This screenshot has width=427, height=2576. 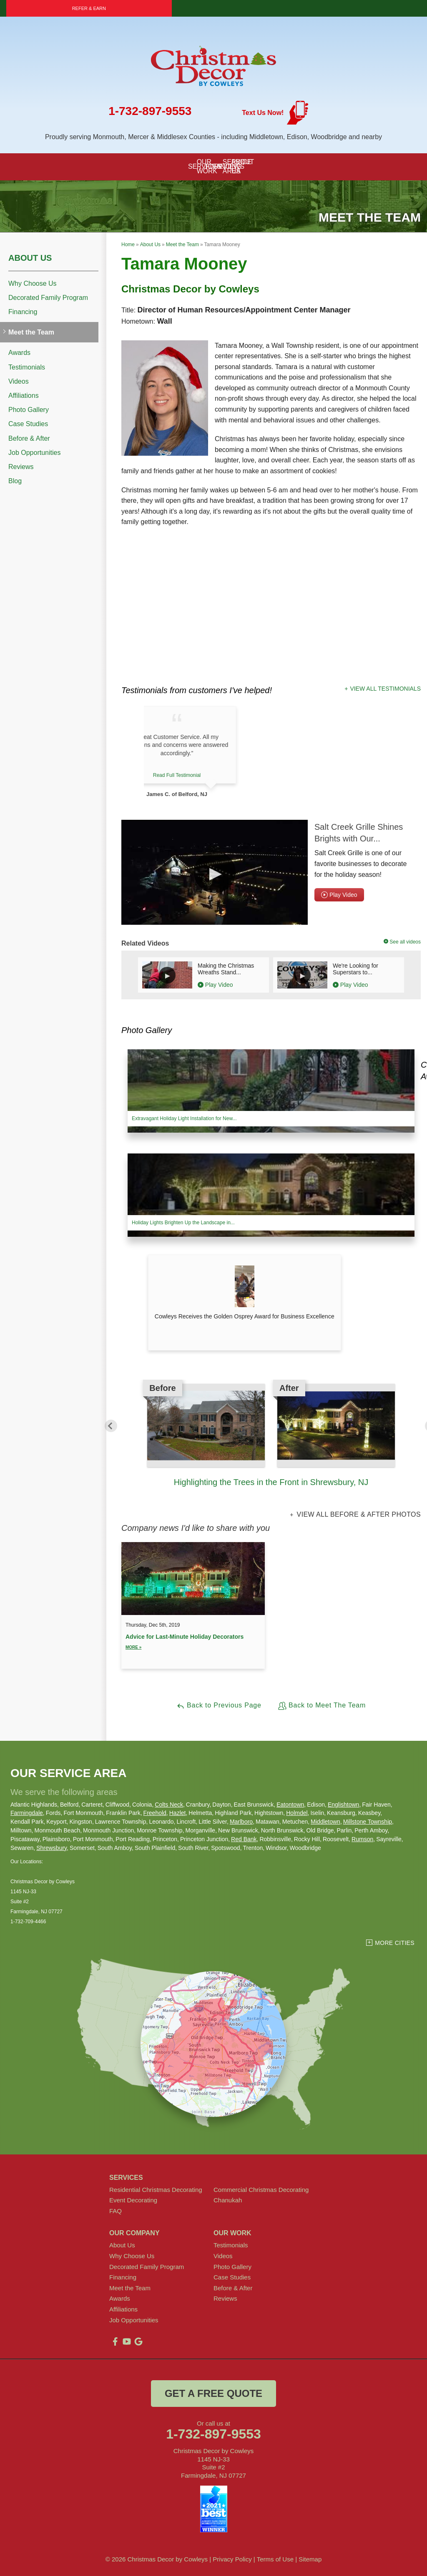 What do you see at coordinates (228, 2200) in the screenshot?
I see `Chanukah` at bounding box center [228, 2200].